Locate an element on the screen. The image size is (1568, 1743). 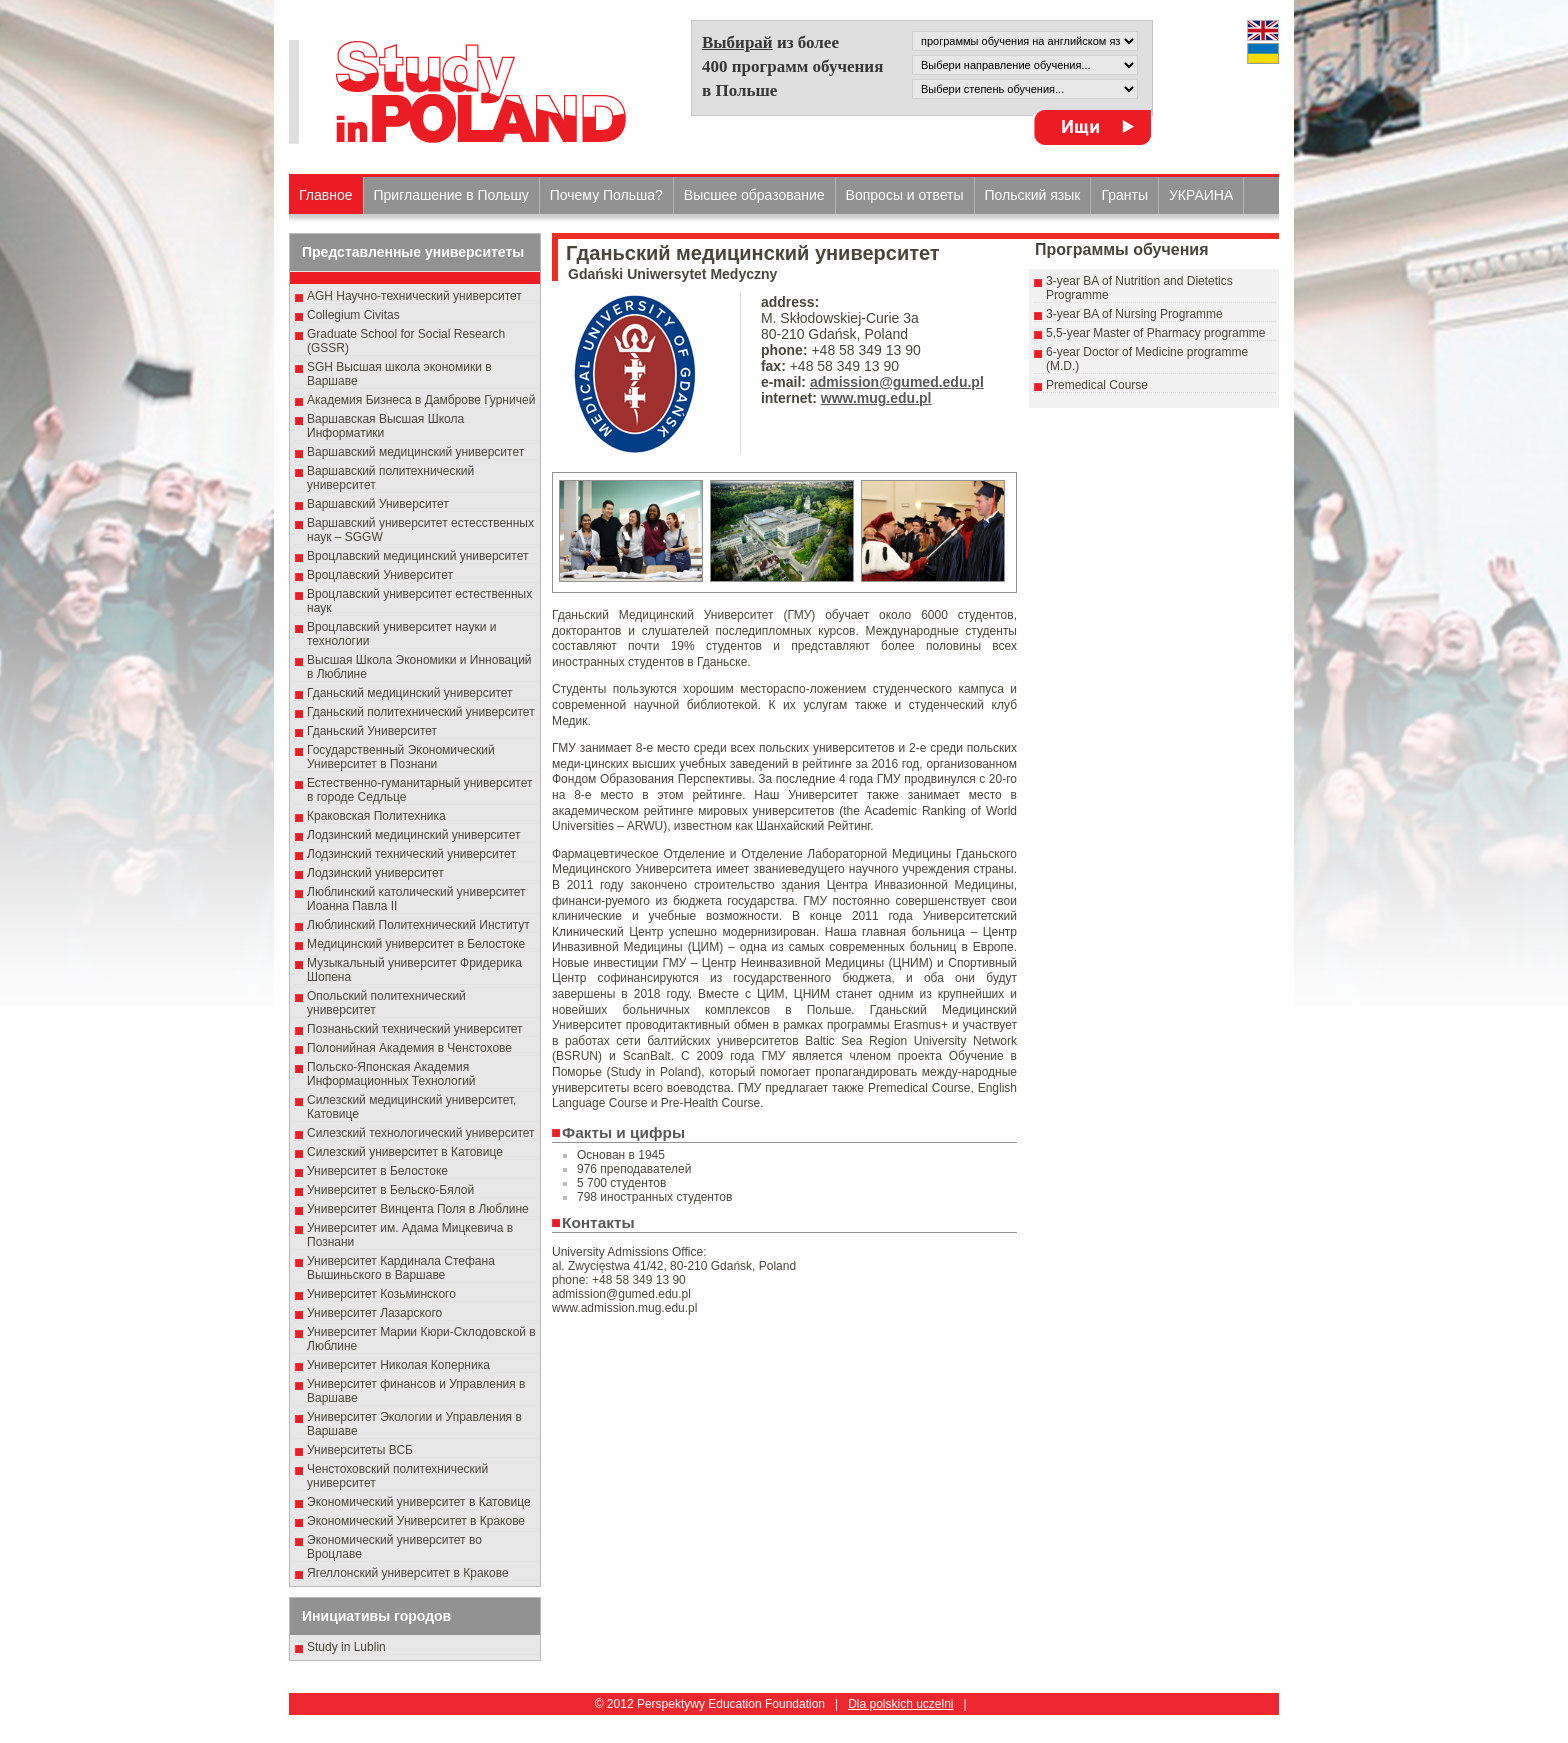
Университет в Белостоке is located at coordinates (377, 1171).